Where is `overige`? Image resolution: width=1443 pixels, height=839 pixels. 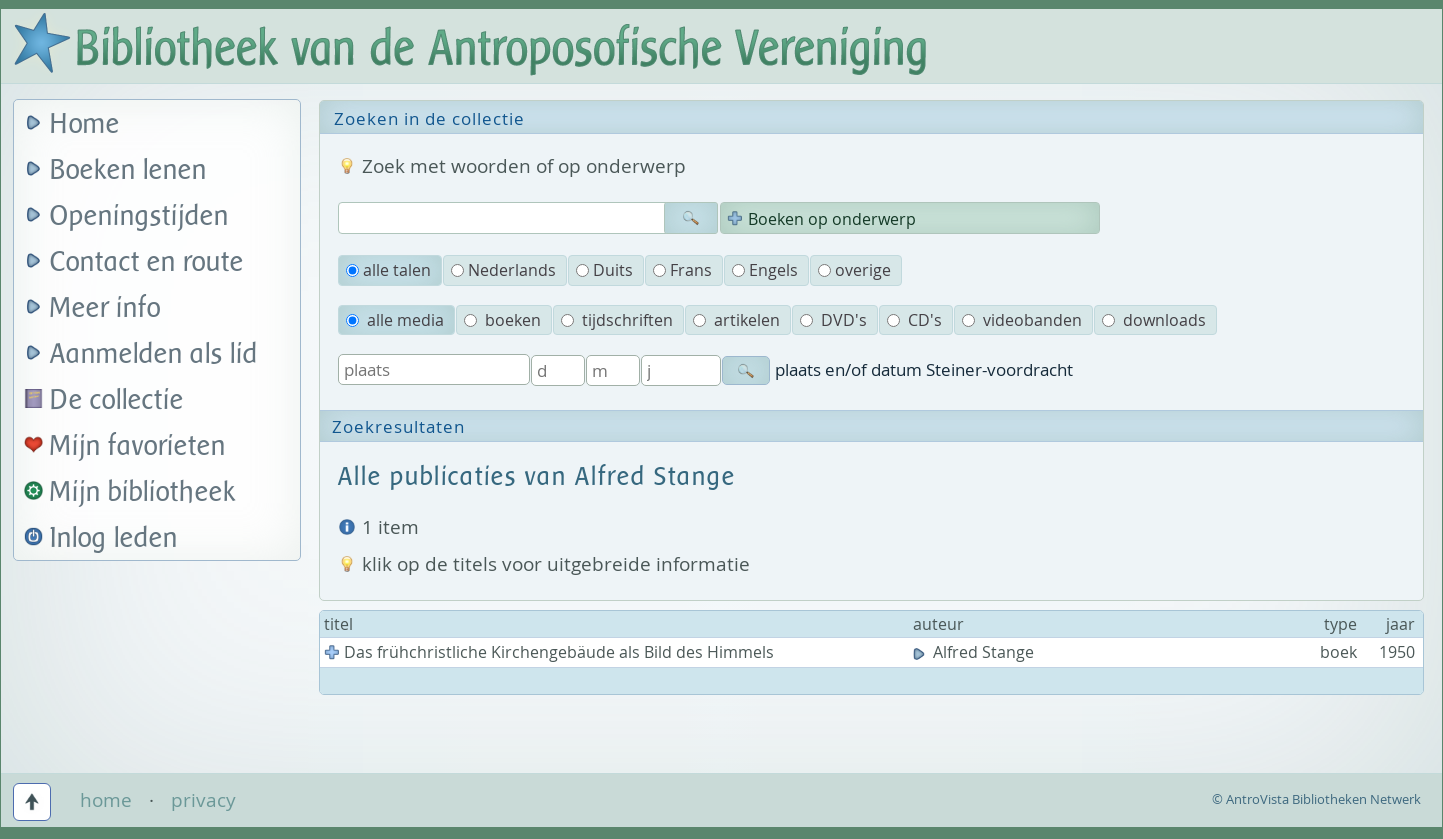
overige is located at coordinates (854, 270).